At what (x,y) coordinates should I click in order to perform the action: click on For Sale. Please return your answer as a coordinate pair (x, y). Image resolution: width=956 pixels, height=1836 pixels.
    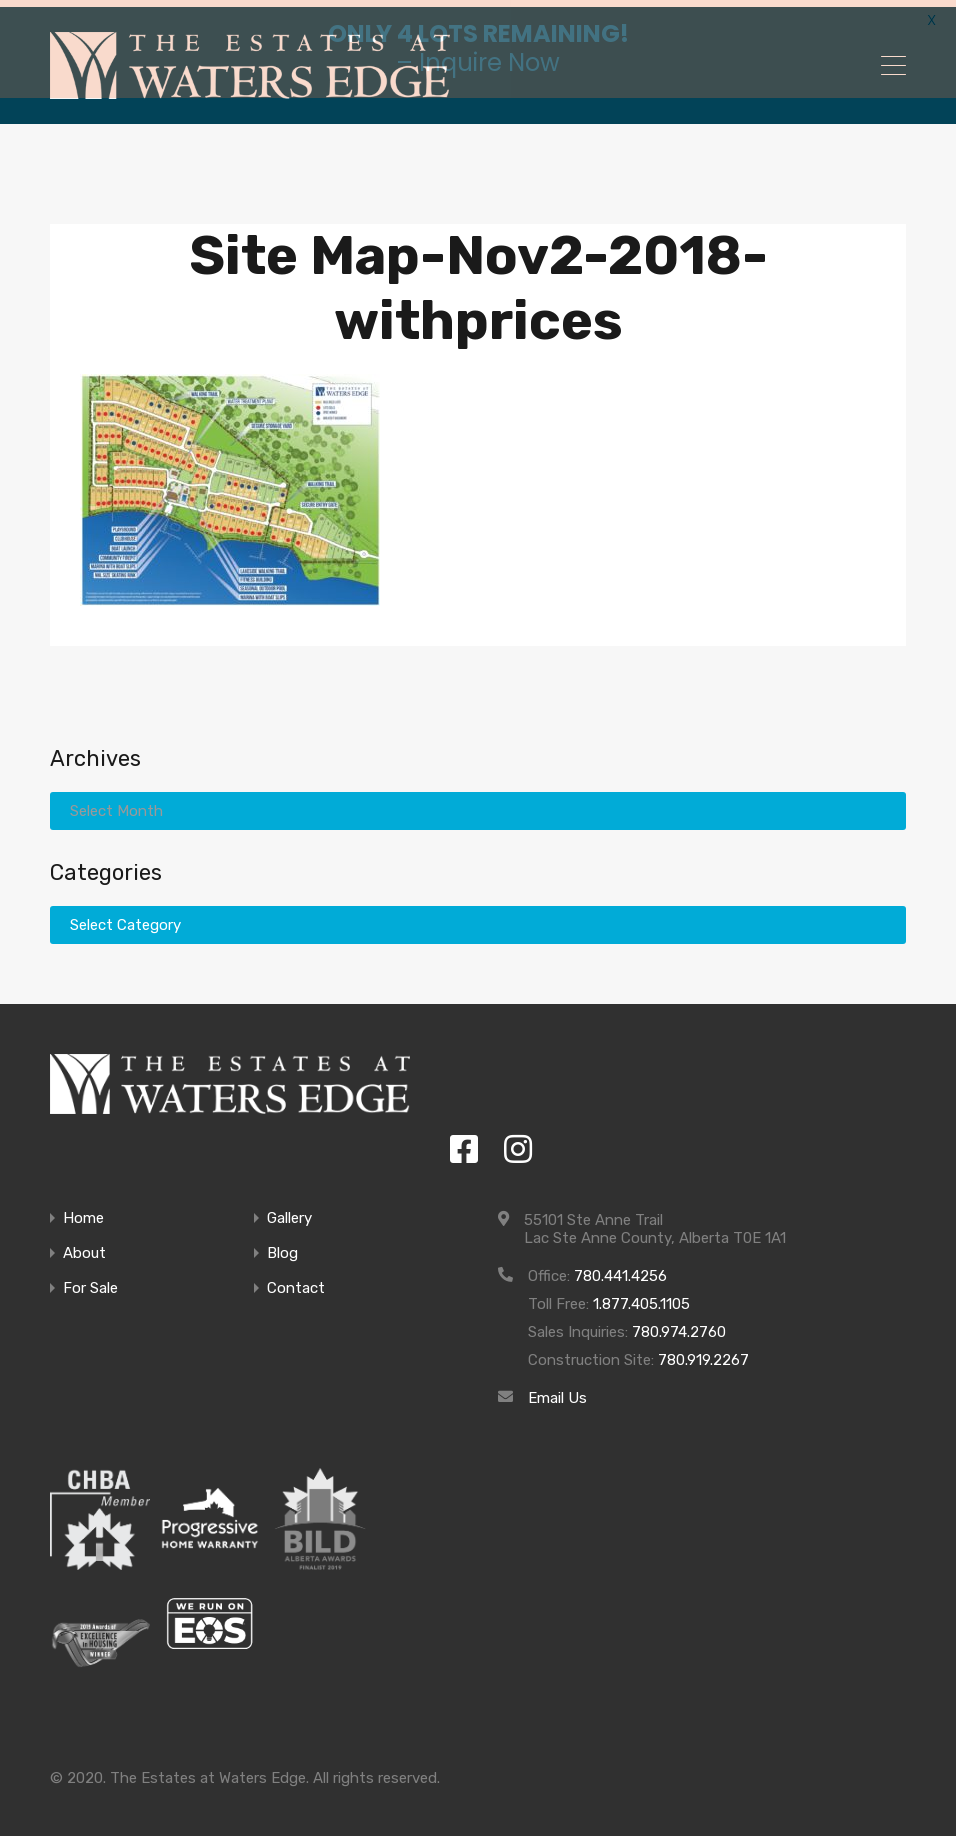
    Looking at the image, I should click on (90, 1280).